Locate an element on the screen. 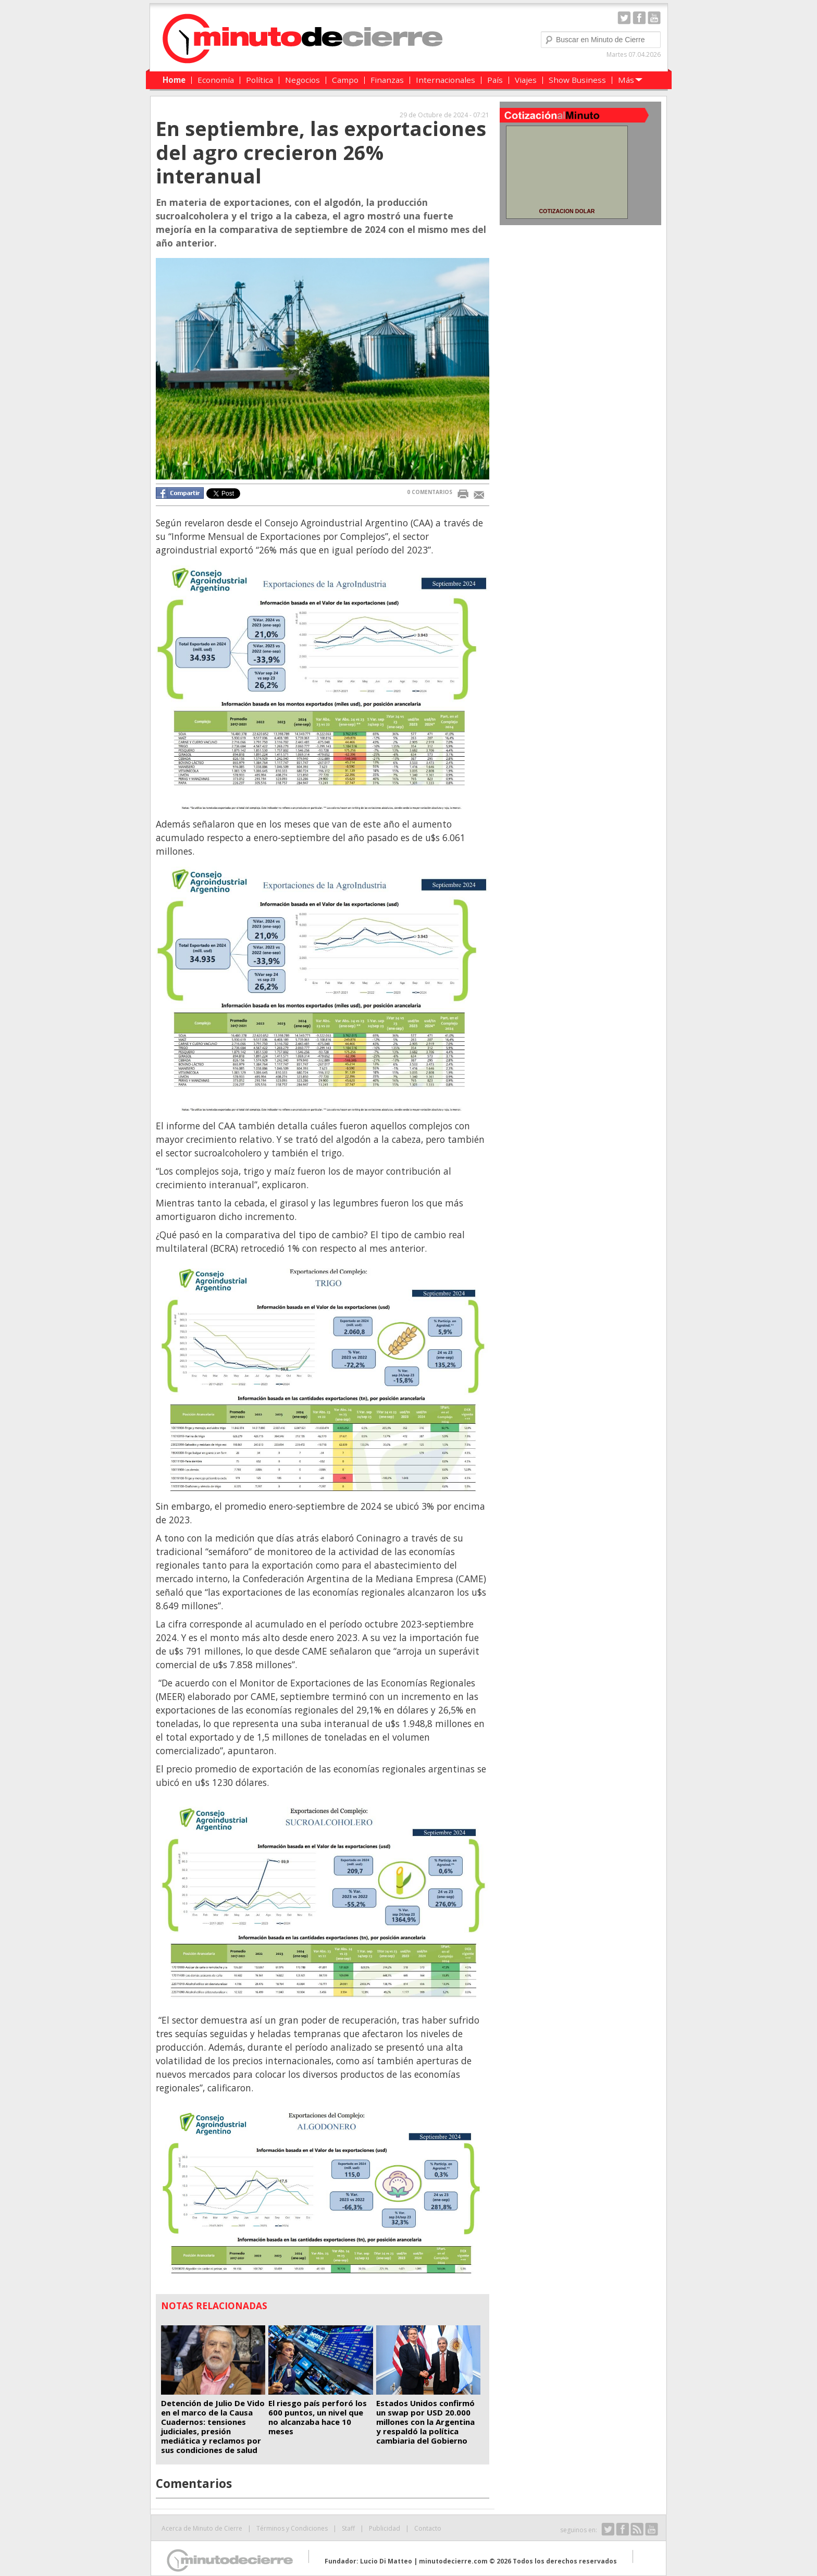  Publicidad is located at coordinates (384, 2528).